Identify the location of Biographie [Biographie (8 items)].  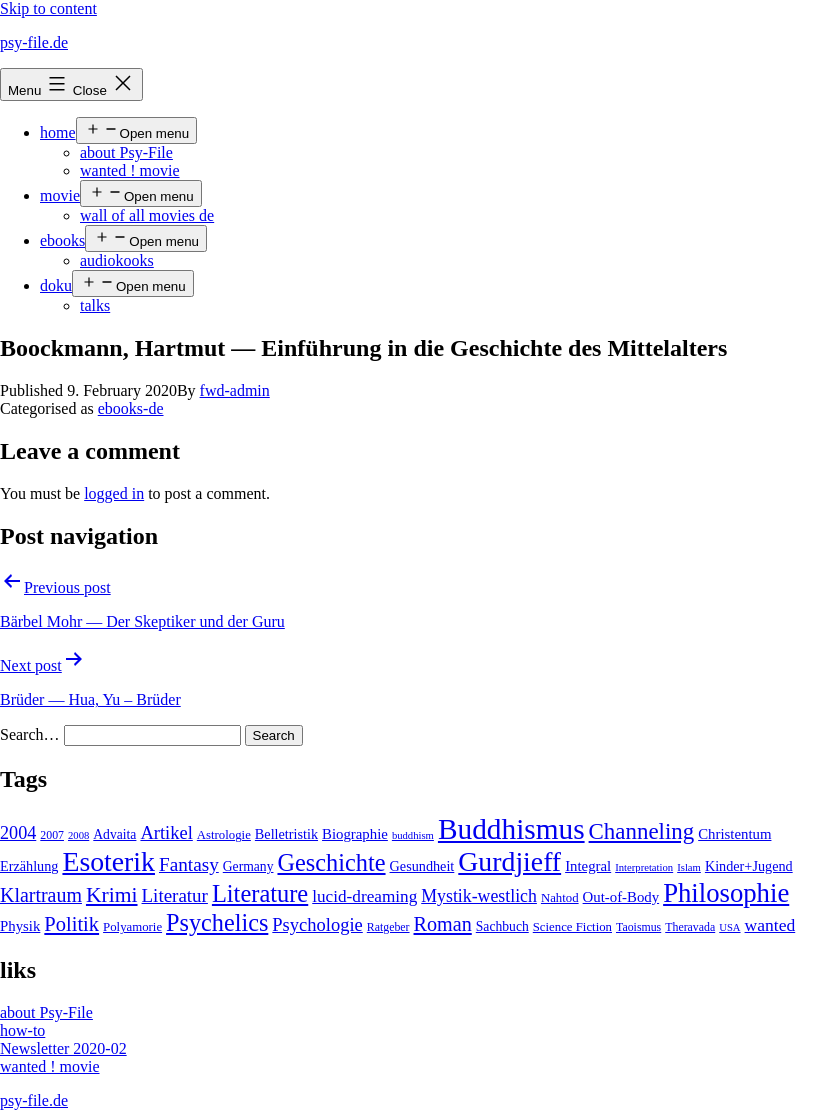
(355, 834).